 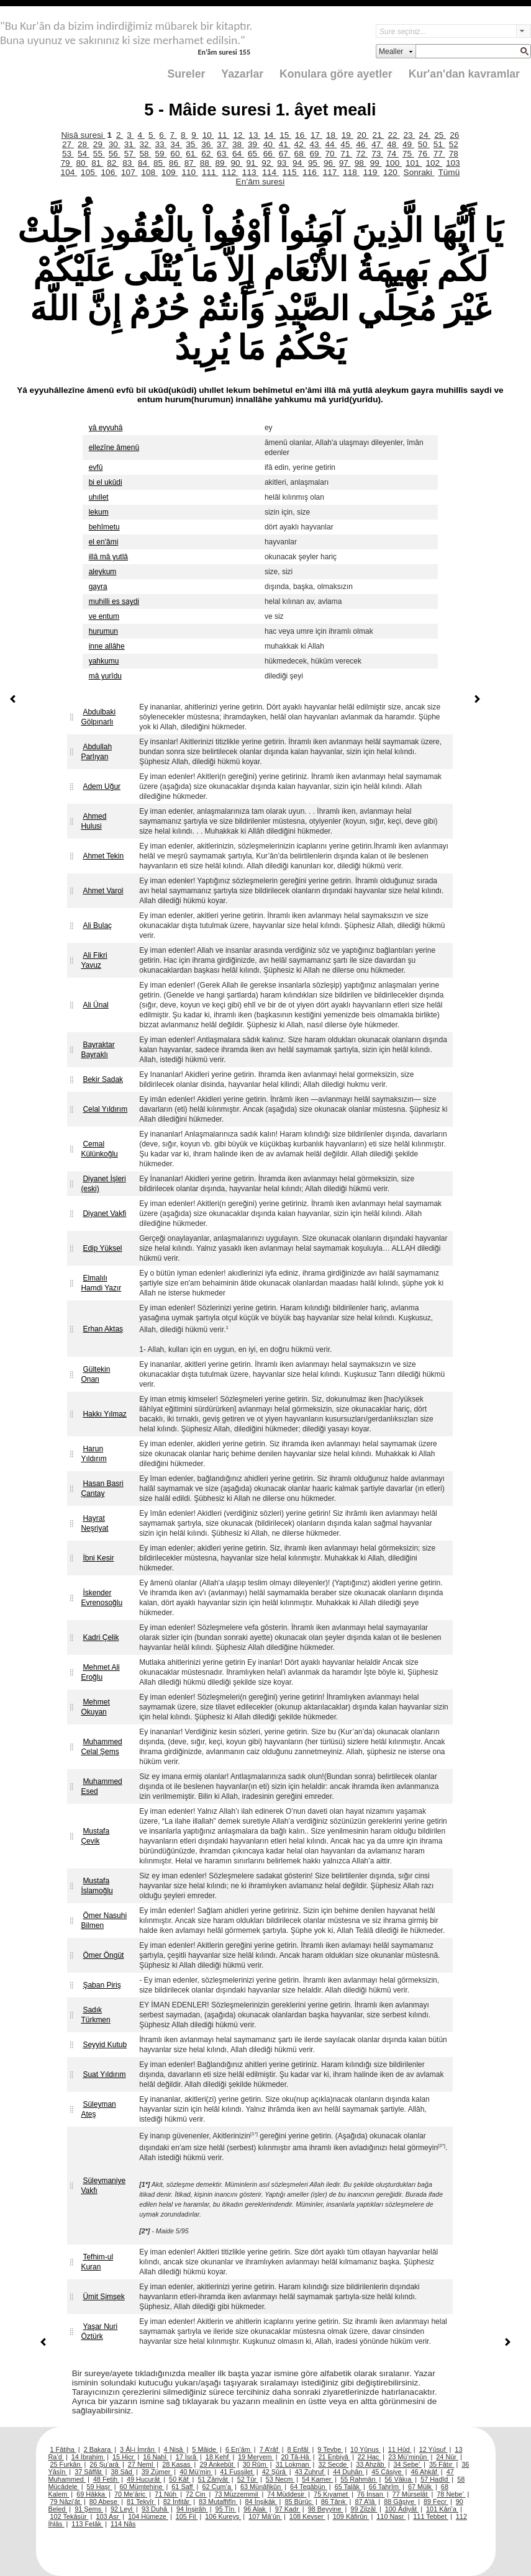 I want to click on 35, so click(x=191, y=144).